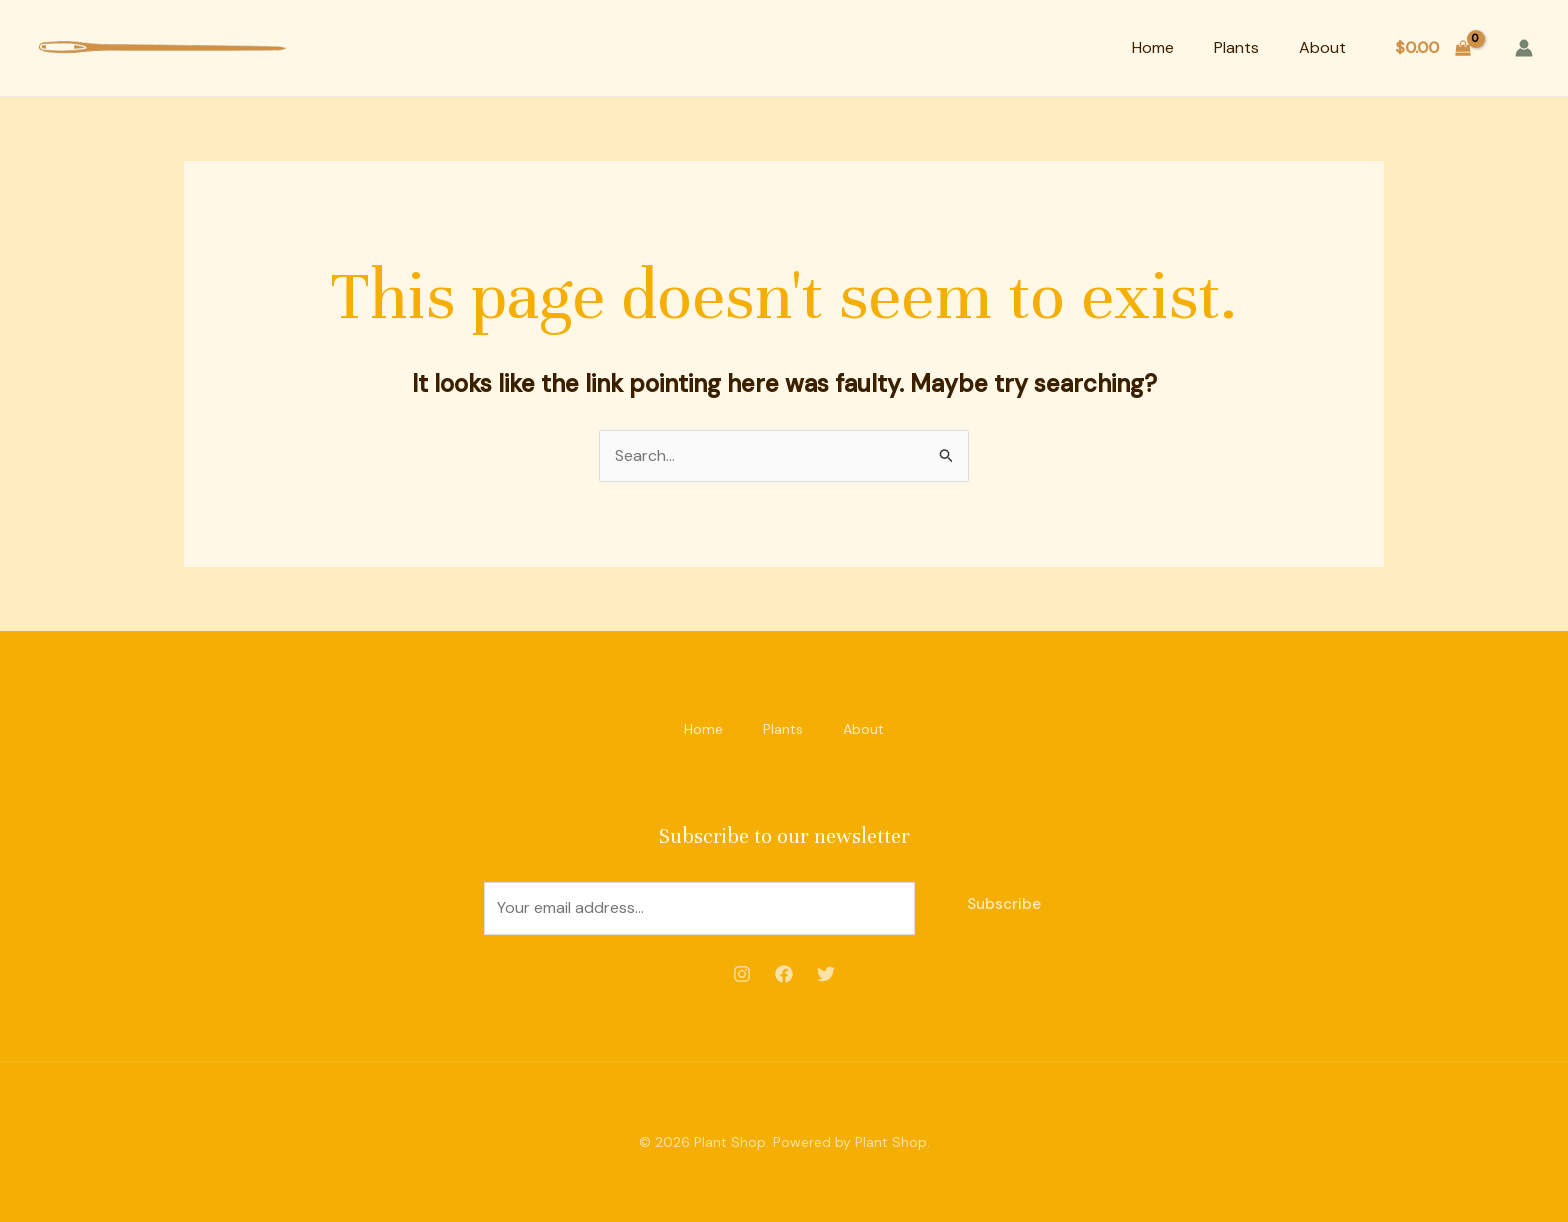  Describe the element at coordinates (1322, 47) in the screenshot. I see `About` at that location.